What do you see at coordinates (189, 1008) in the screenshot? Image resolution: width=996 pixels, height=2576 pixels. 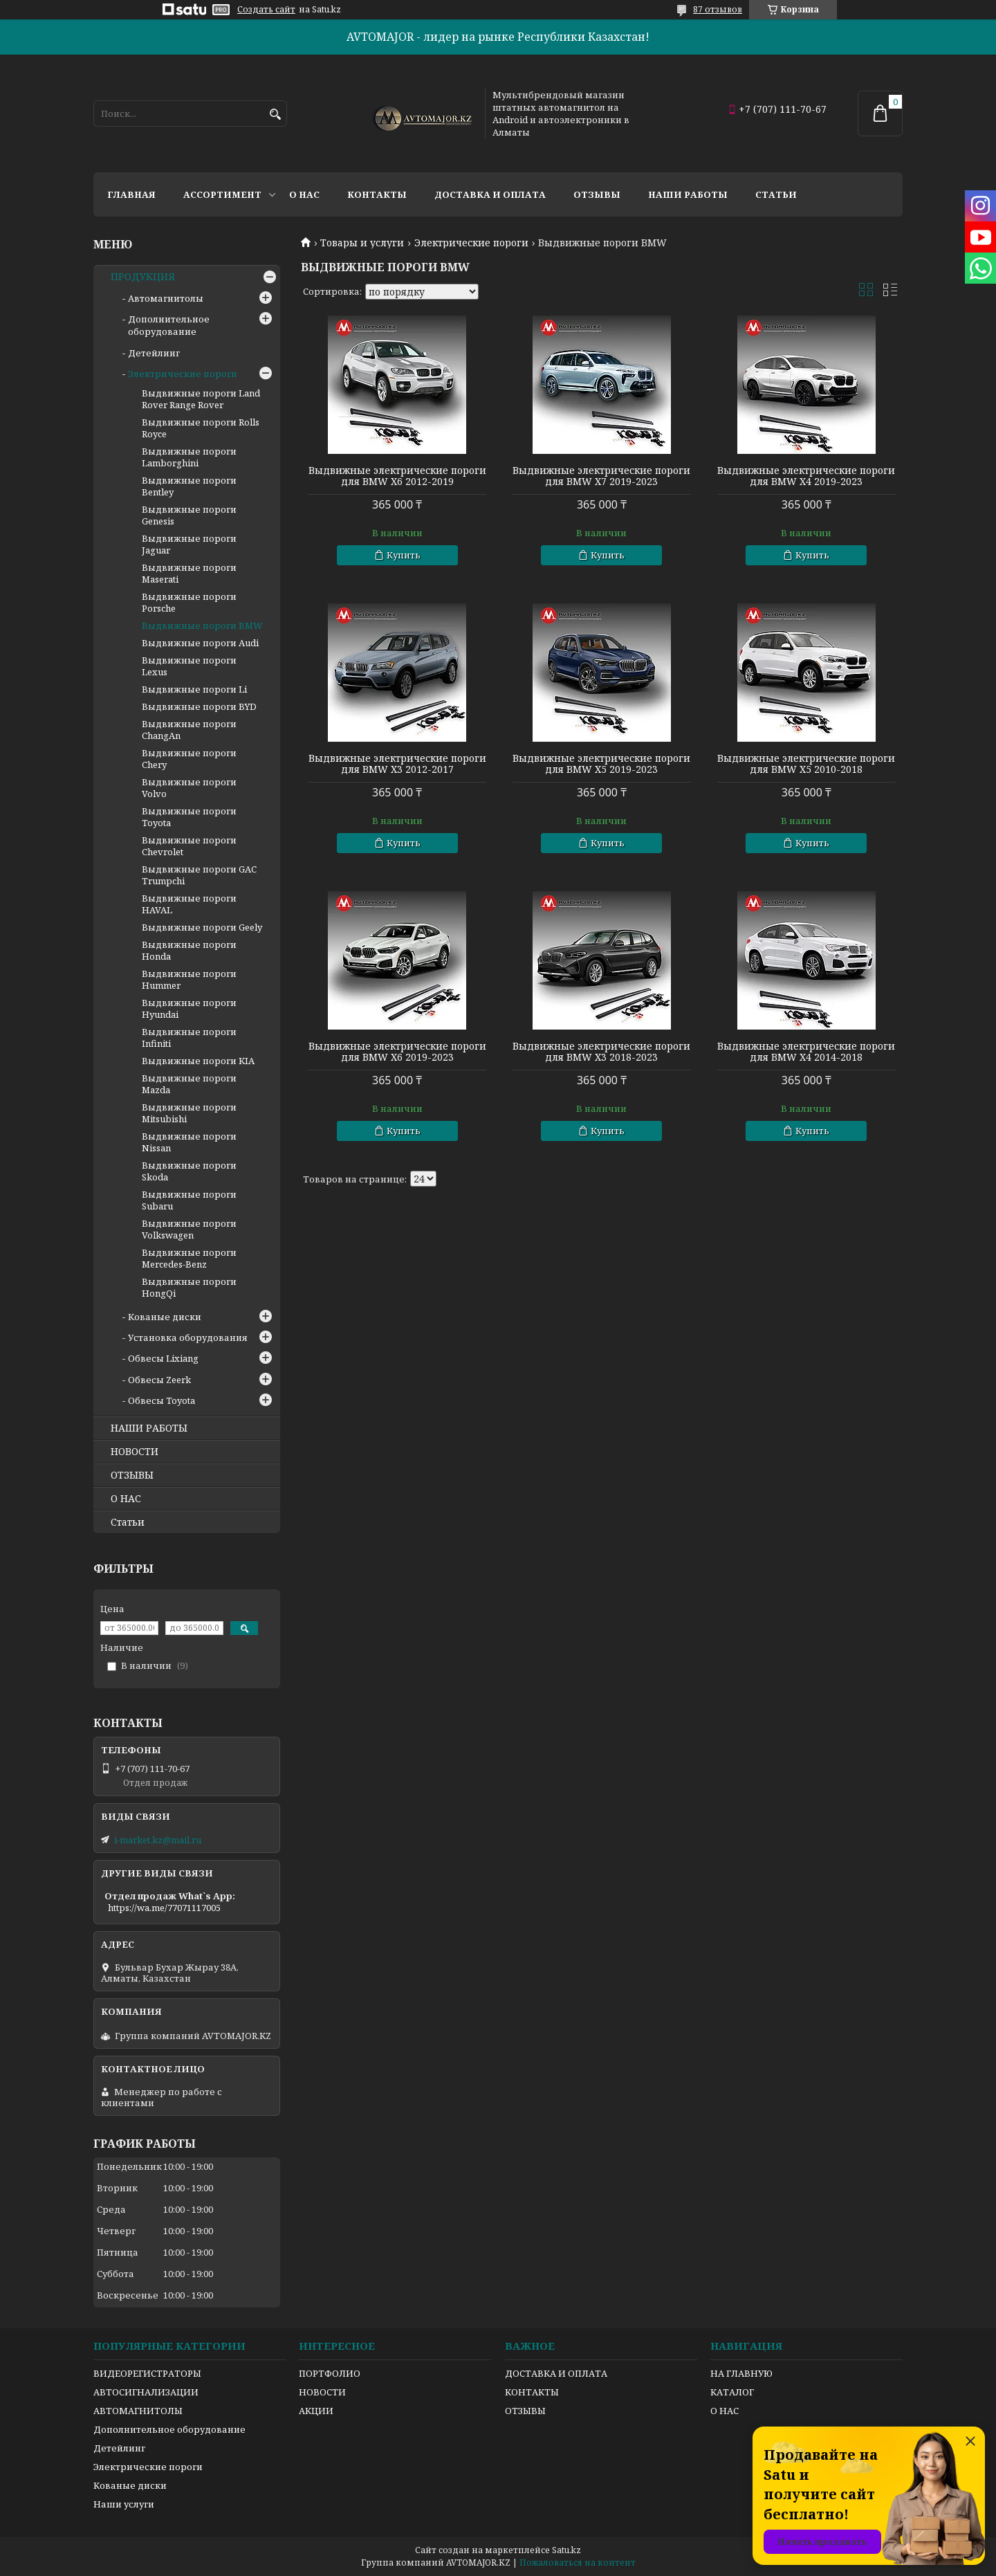 I see `Выдвижные пороги Hyundai` at bounding box center [189, 1008].